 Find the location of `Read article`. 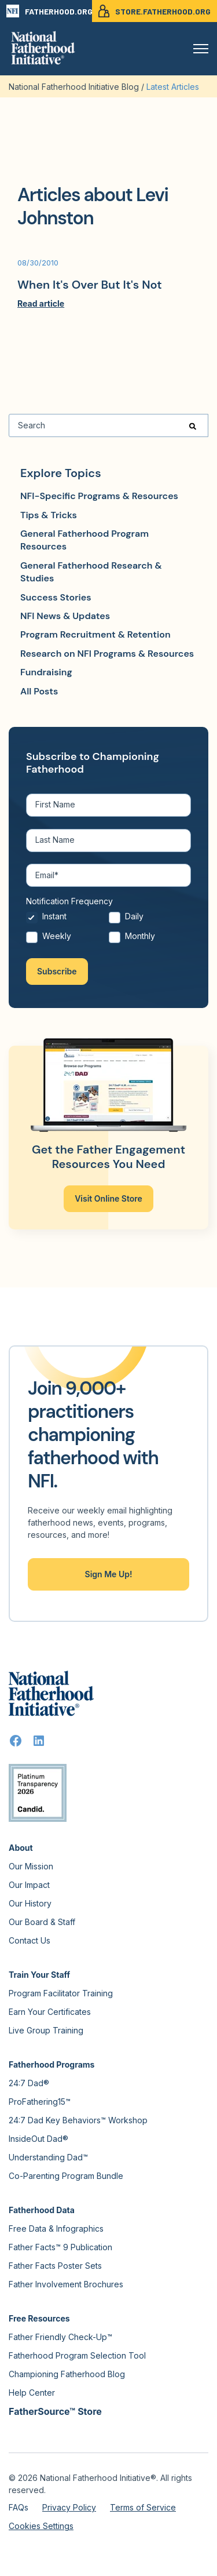

Read article is located at coordinates (40, 303).